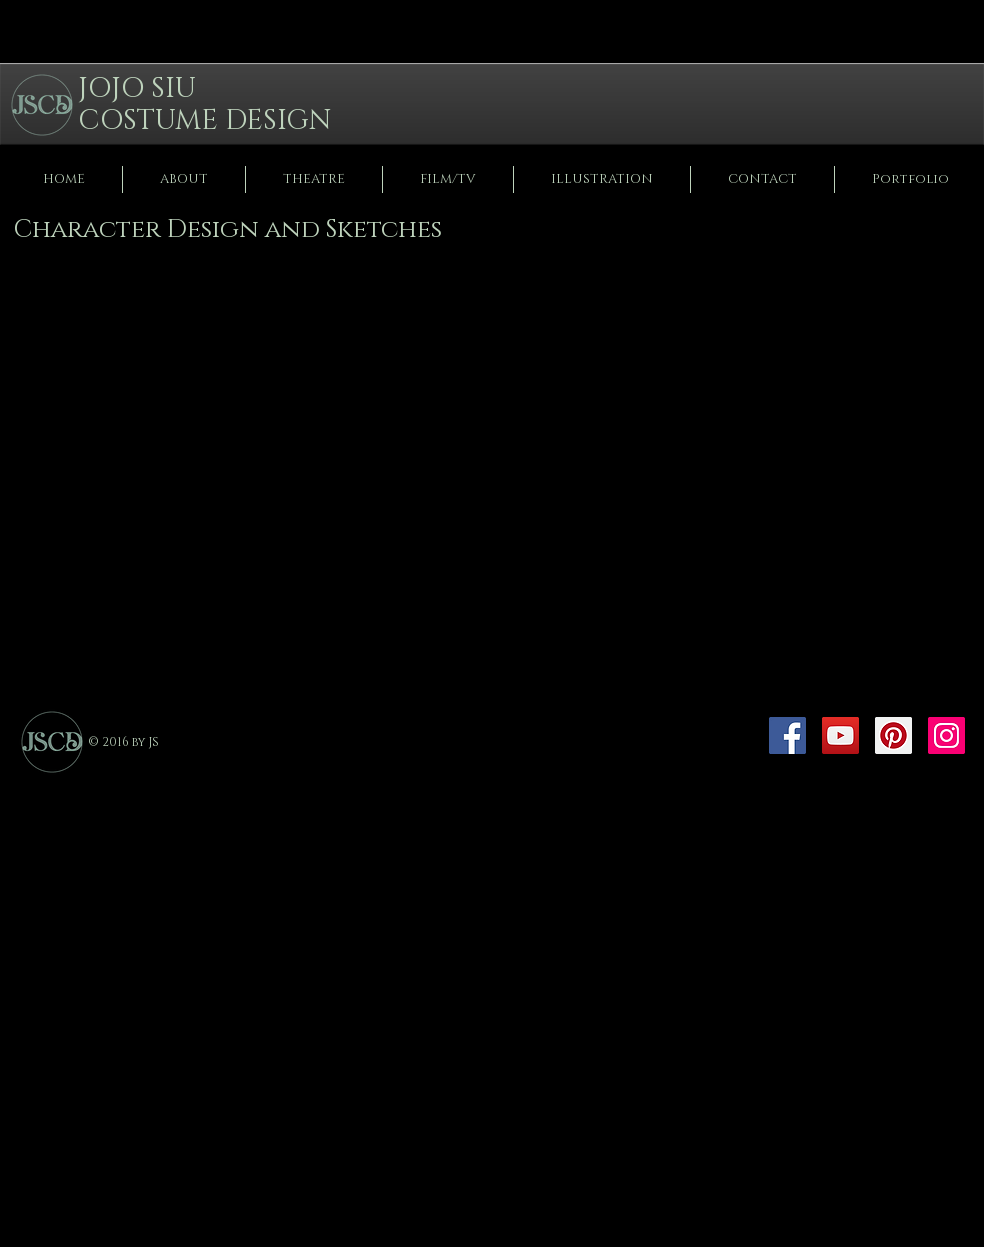 This screenshot has width=984, height=1247. Describe the element at coordinates (840, 735) in the screenshot. I see `[YouTube]` at that location.